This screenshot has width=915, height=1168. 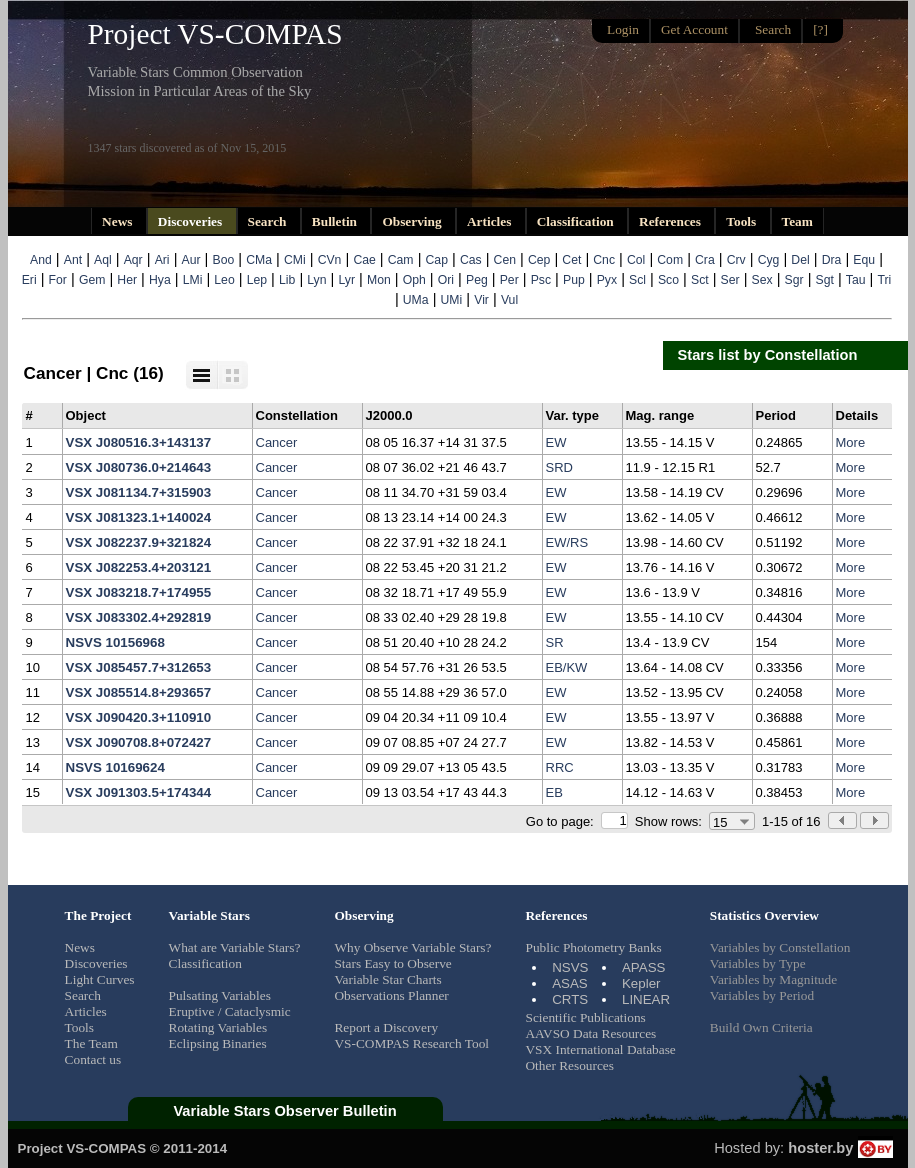 What do you see at coordinates (670, 260) in the screenshot?
I see `Com` at bounding box center [670, 260].